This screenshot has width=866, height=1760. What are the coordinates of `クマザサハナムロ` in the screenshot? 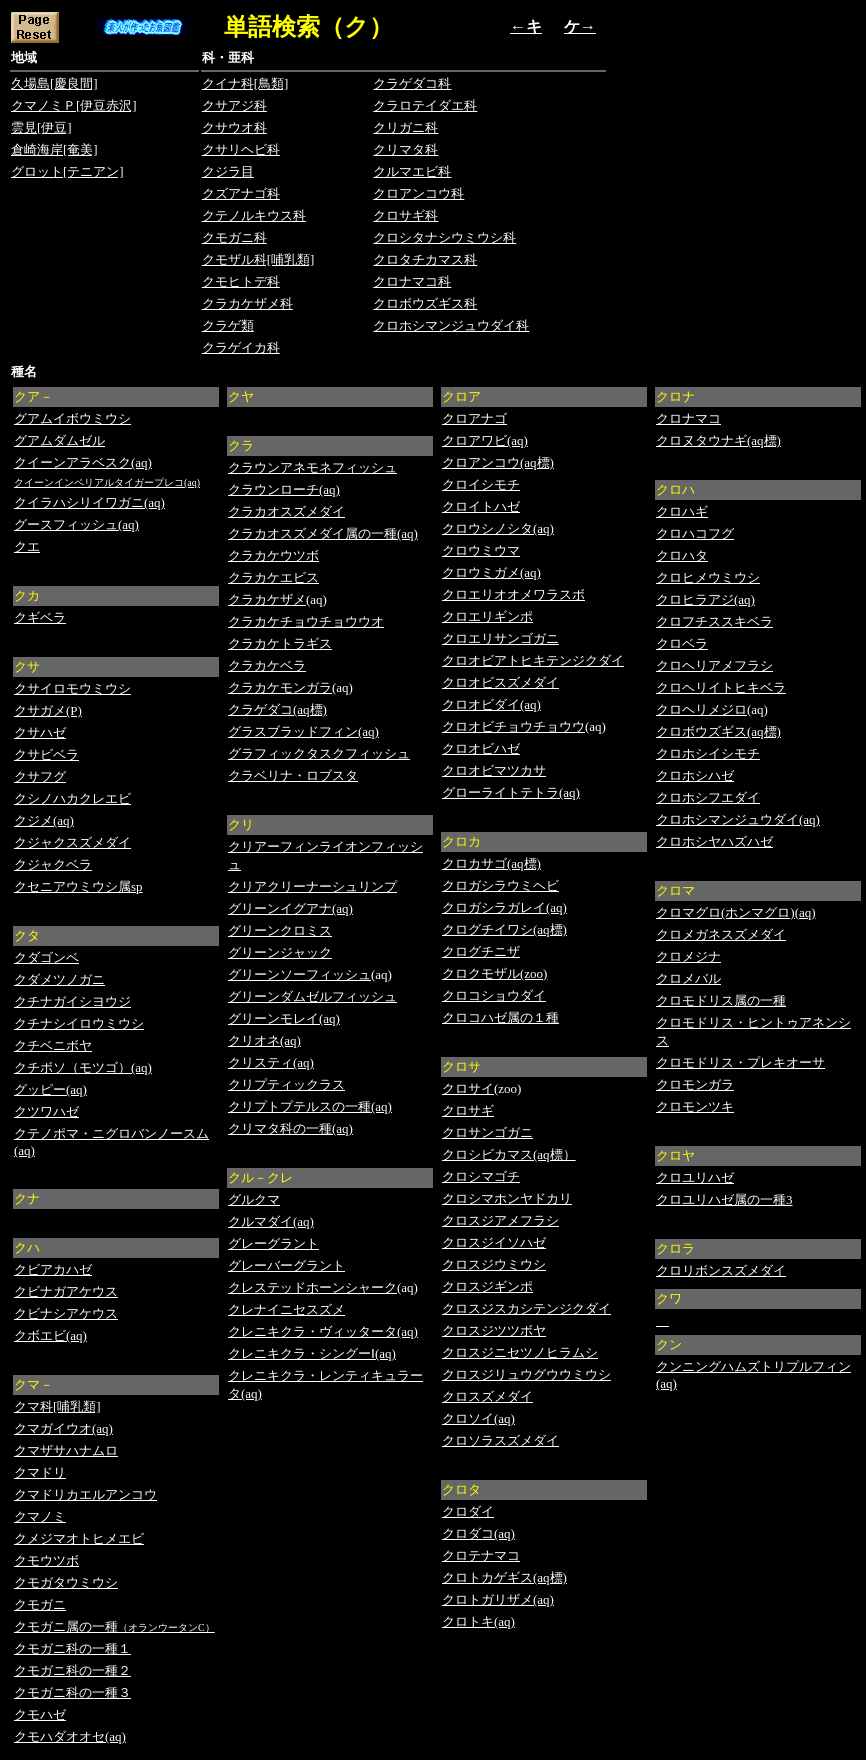 It's located at (66, 1450).